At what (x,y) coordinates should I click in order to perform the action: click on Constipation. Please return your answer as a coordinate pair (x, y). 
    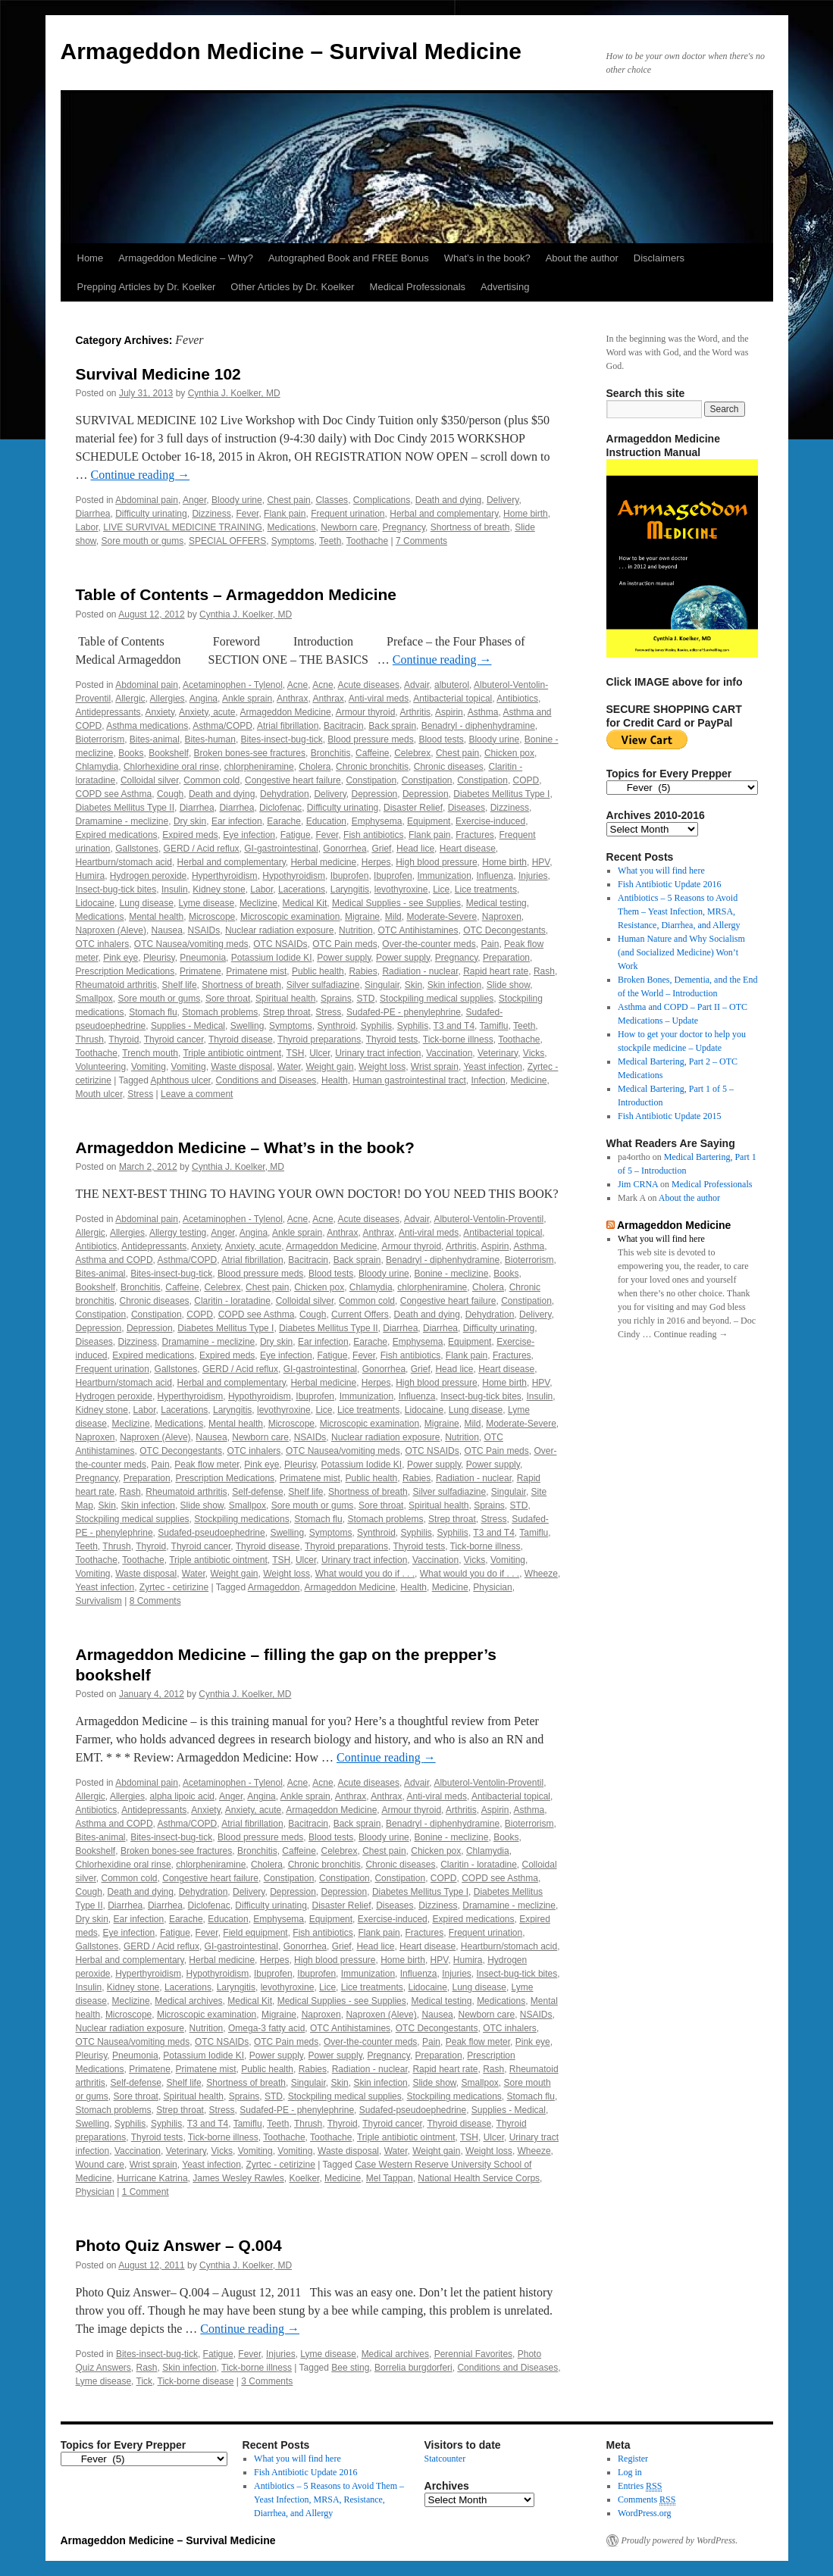
    Looking at the image, I should click on (371, 780).